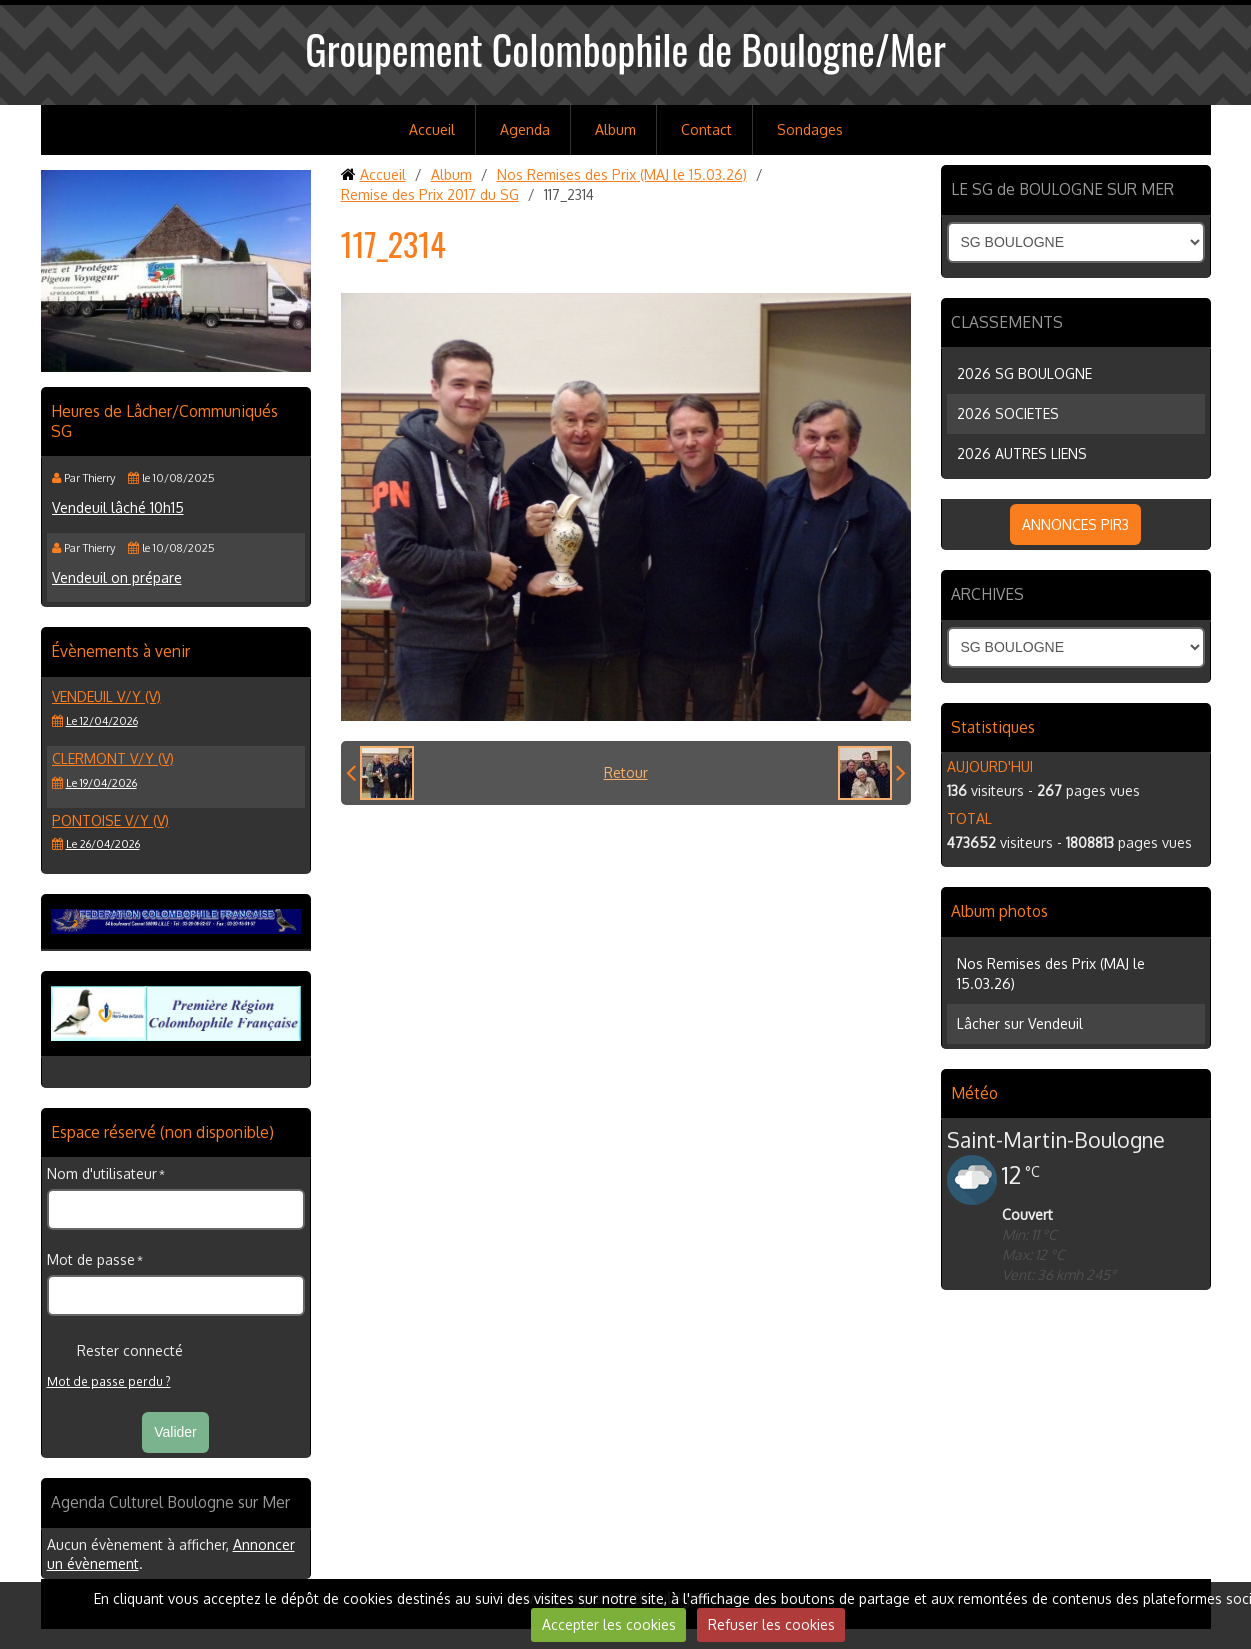 Image resolution: width=1251 pixels, height=1649 pixels. Describe the element at coordinates (1062, 189) in the screenshot. I see `LE SG de BOULOGNE SUR MER` at that location.